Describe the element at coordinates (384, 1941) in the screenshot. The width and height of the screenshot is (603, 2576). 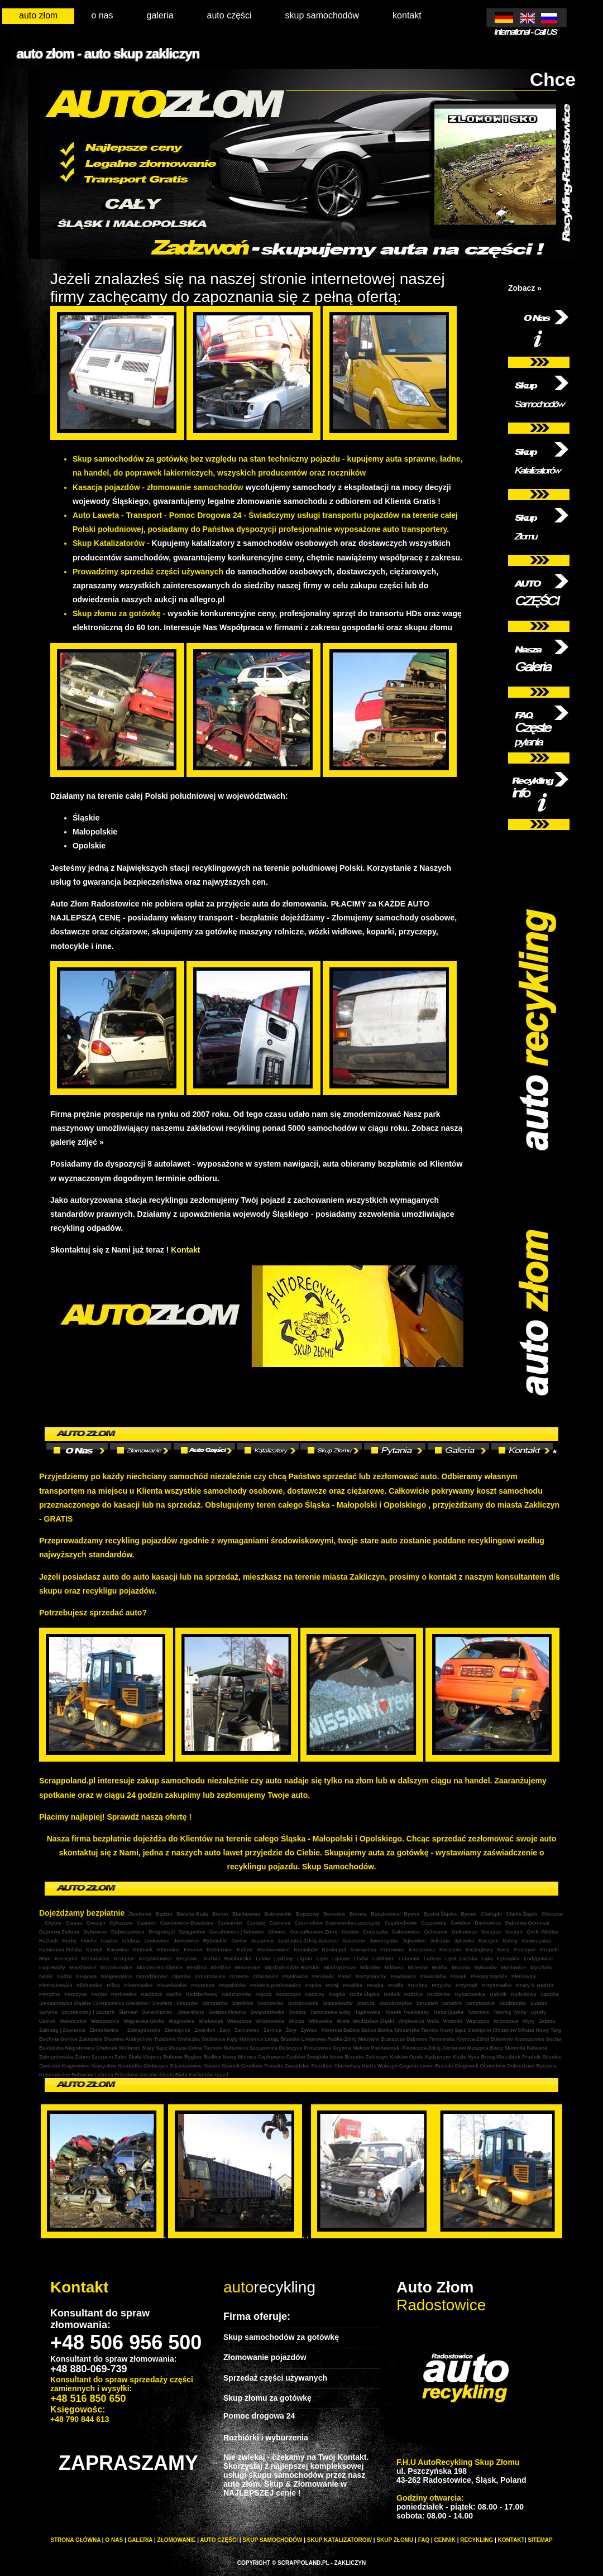
I see `Jaworzynka` at that location.